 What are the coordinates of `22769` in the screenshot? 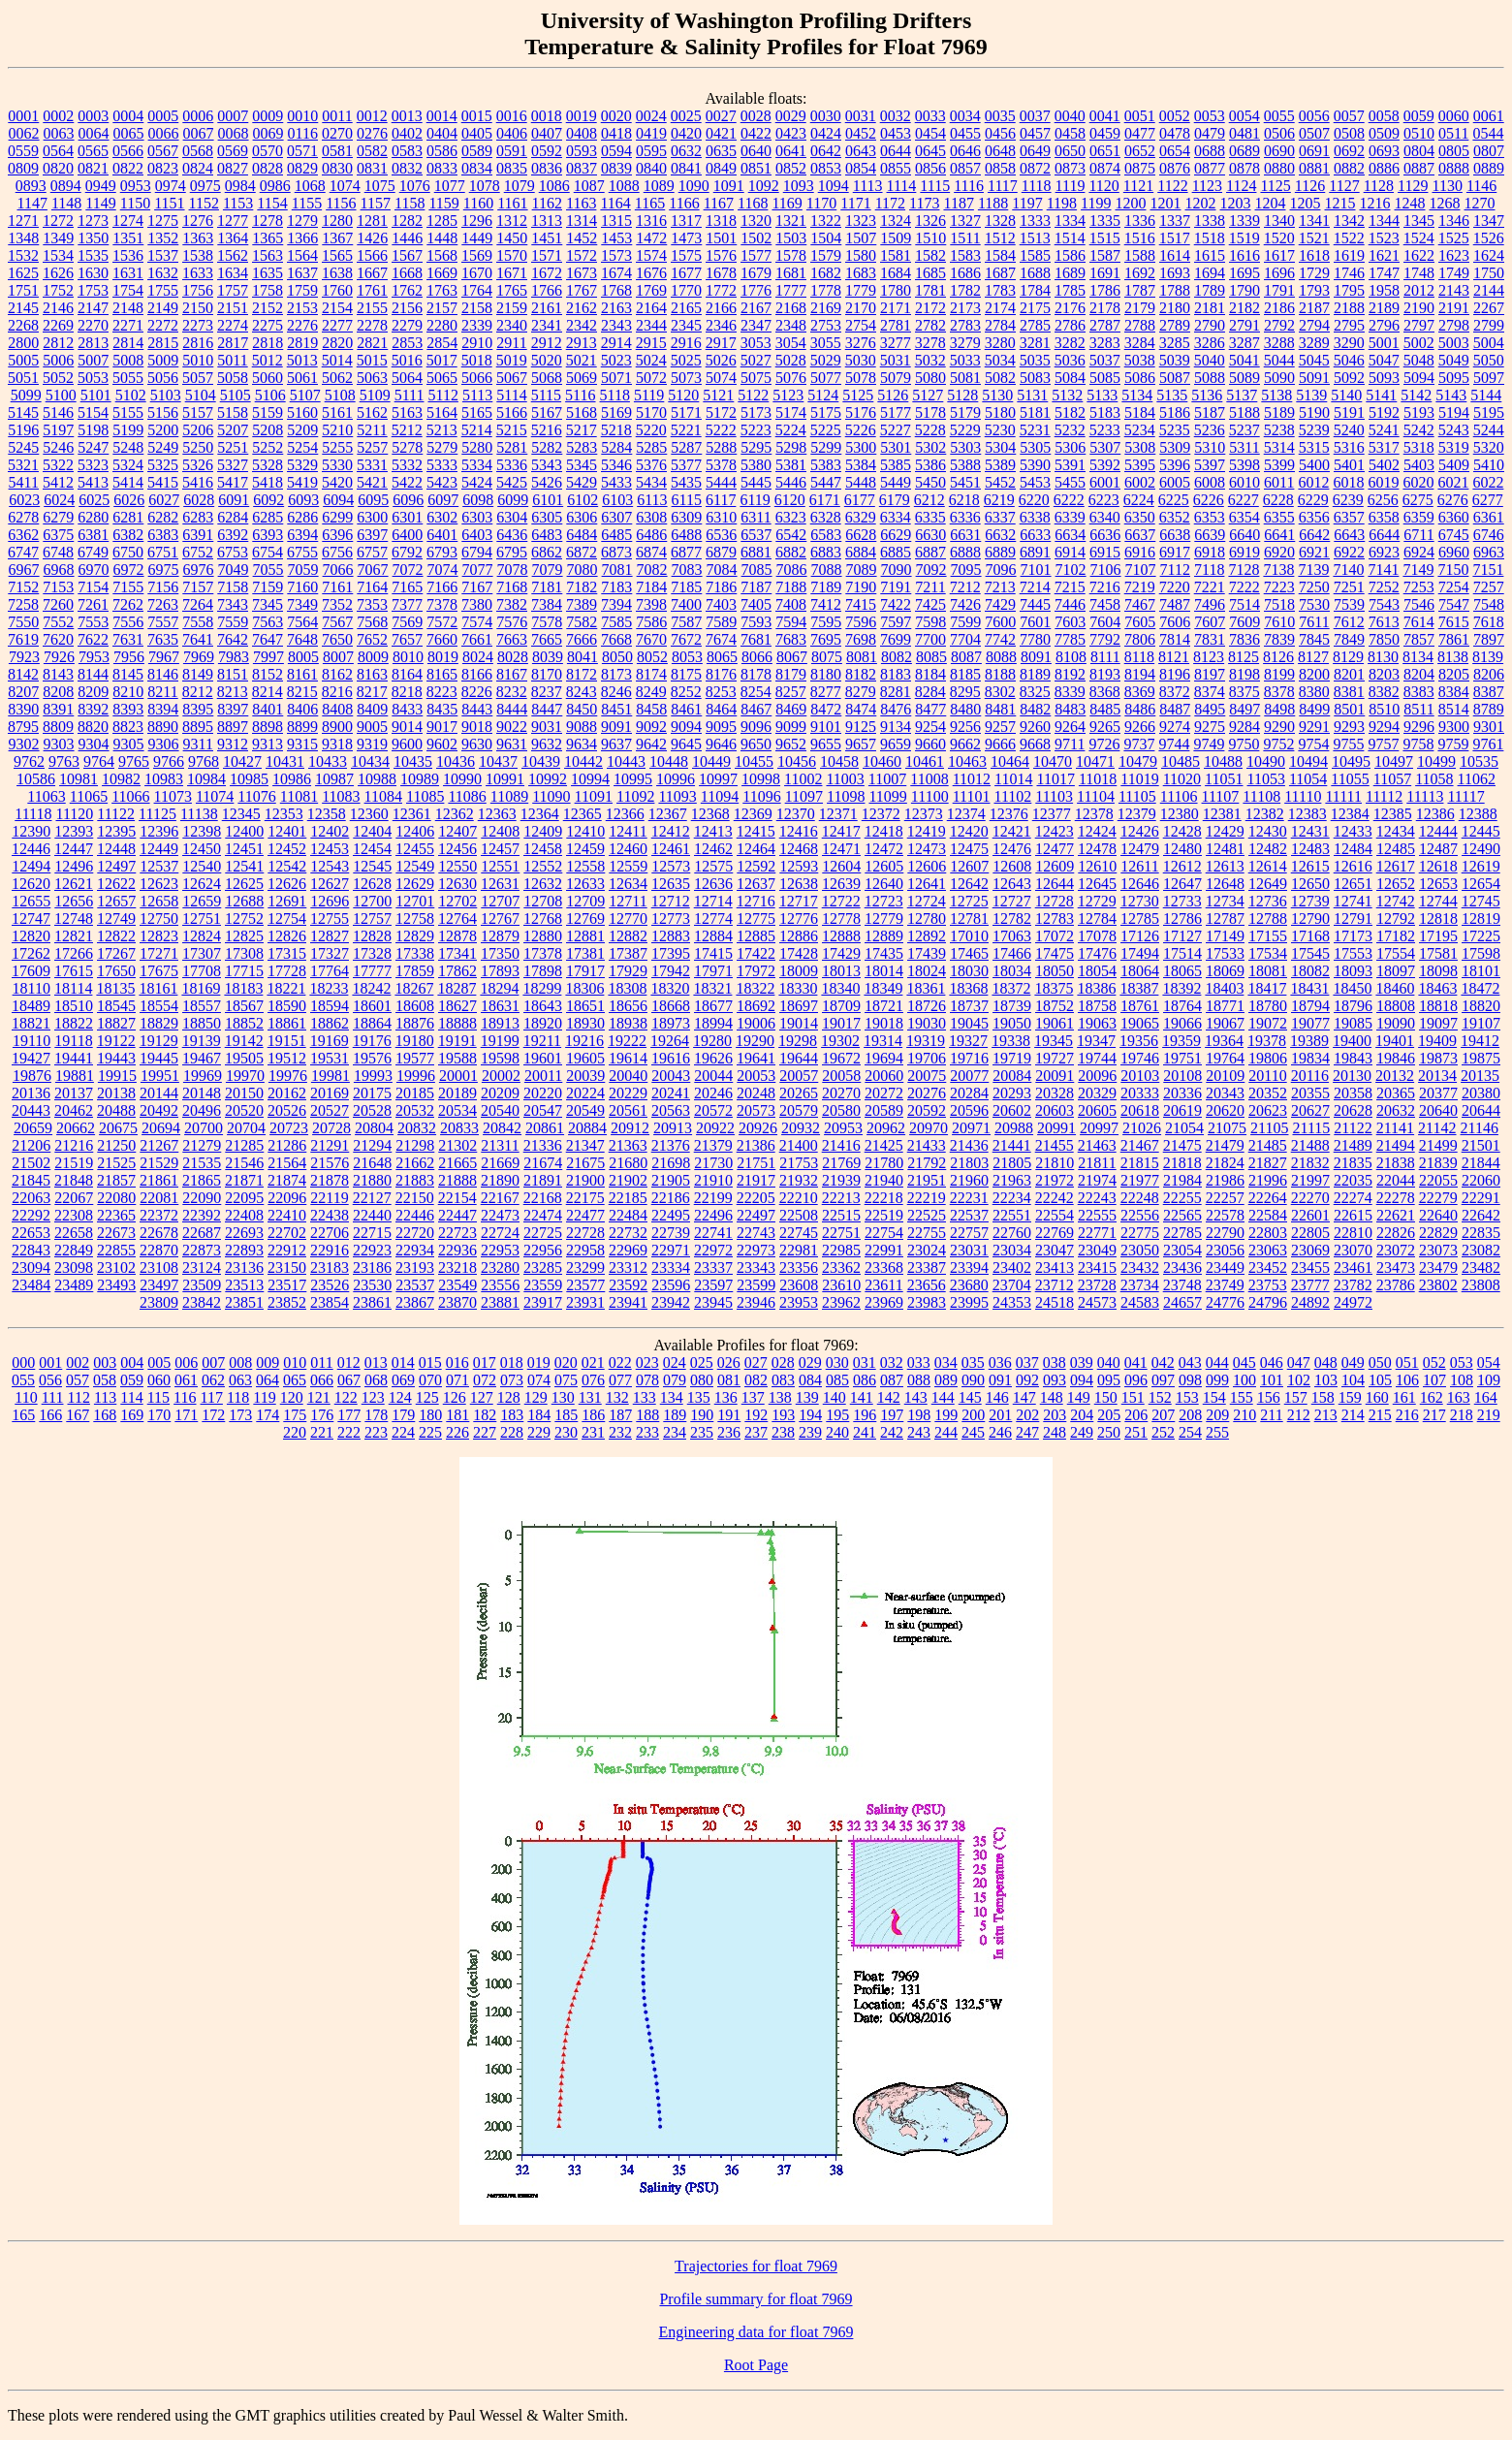 It's located at (1054, 1232).